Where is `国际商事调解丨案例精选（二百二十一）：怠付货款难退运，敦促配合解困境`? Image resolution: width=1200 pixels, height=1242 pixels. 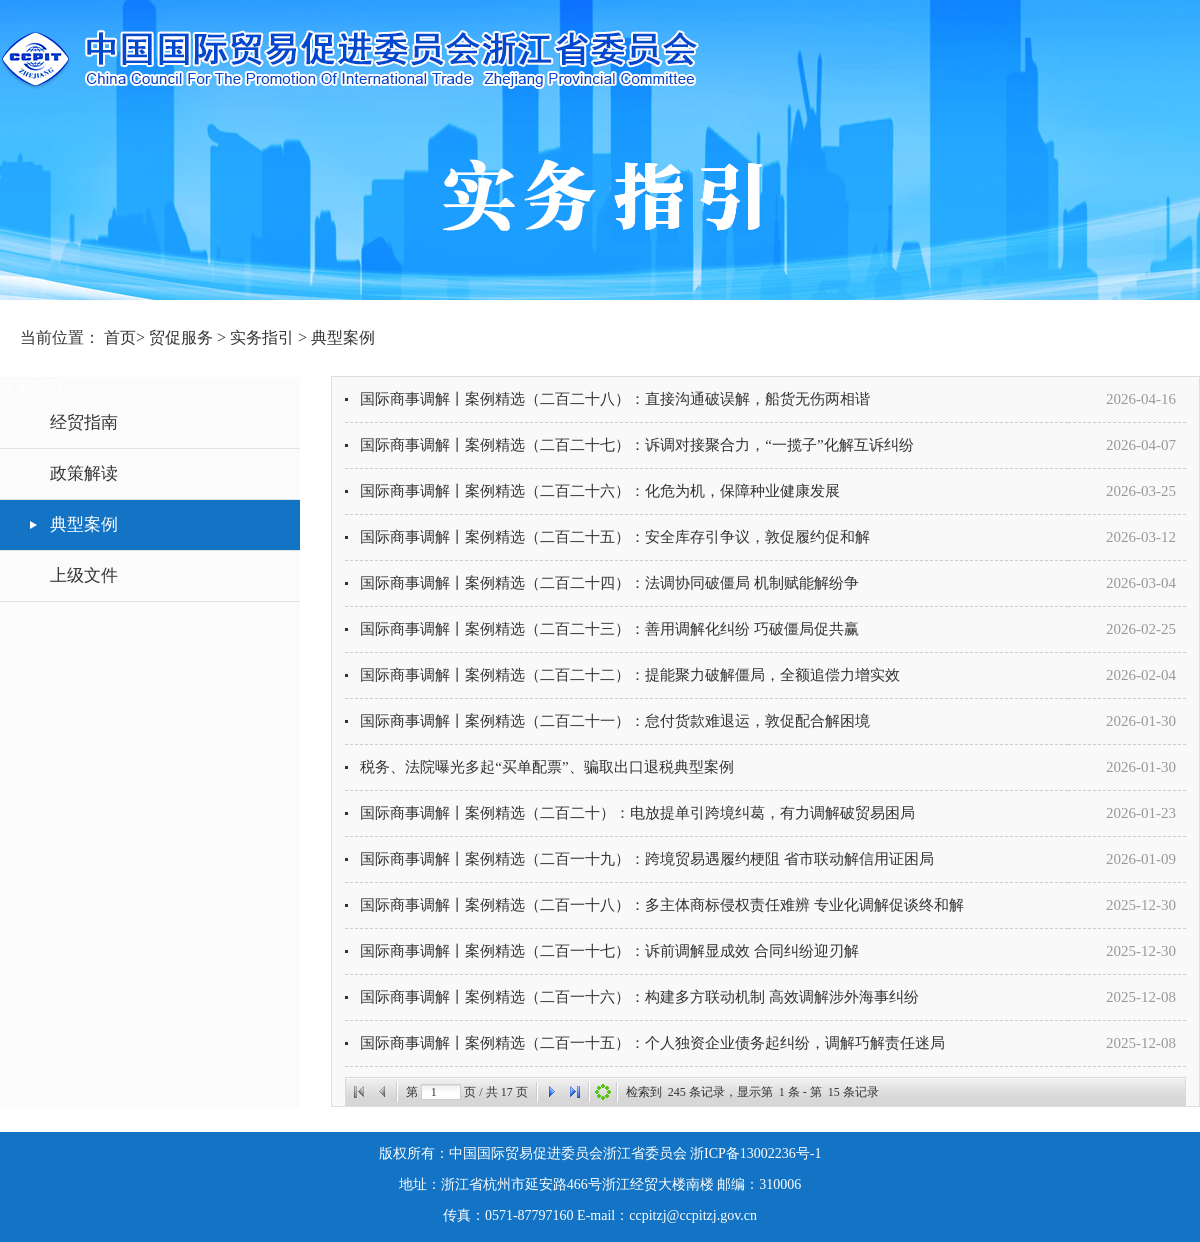
国际商事调解丨案例精选（二百二十一）：怠付货款难退运，敦促配合解困境 is located at coordinates (615, 721).